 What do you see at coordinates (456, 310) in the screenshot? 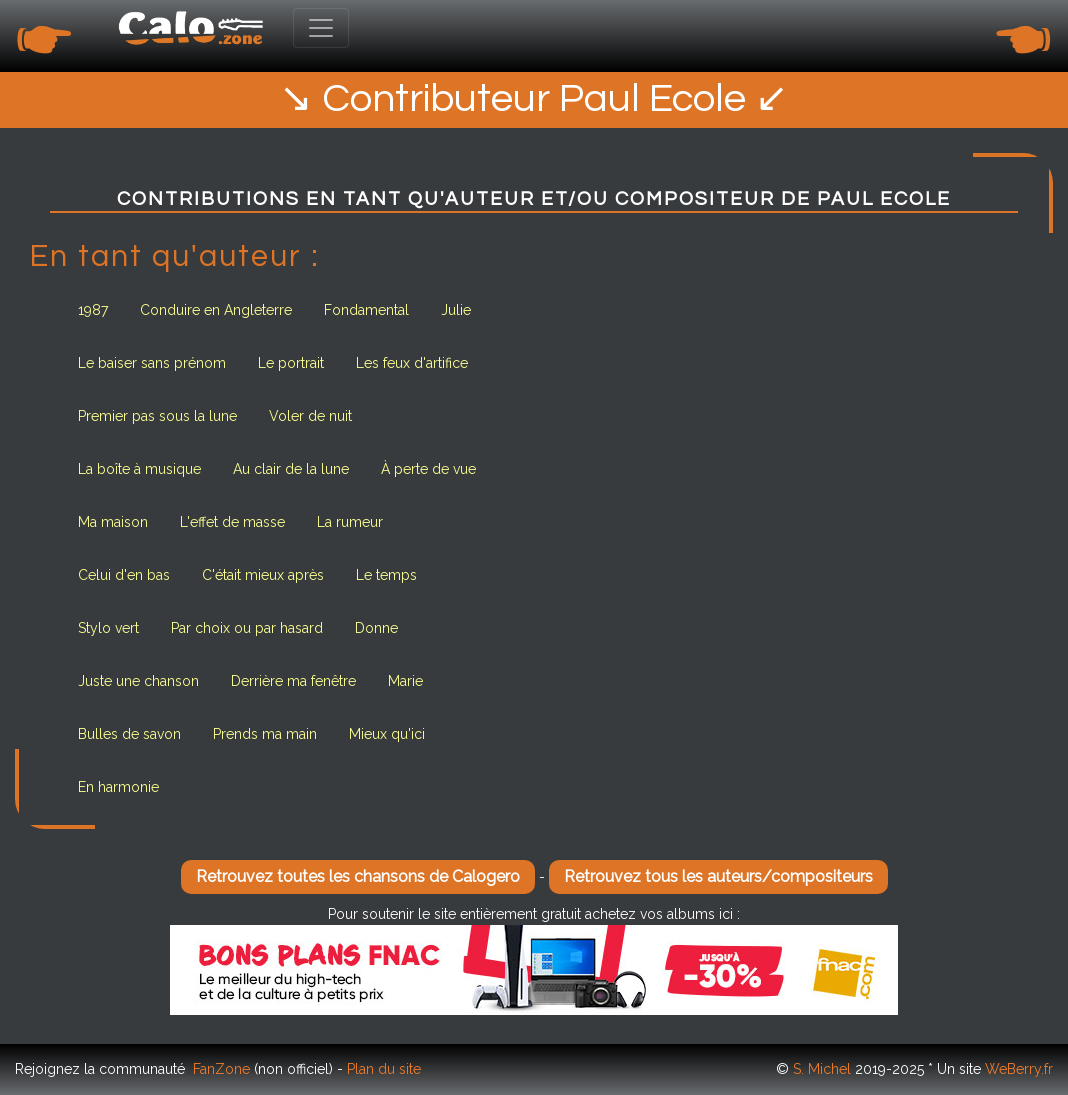
I see `Julie` at bounding box center [456, 310].